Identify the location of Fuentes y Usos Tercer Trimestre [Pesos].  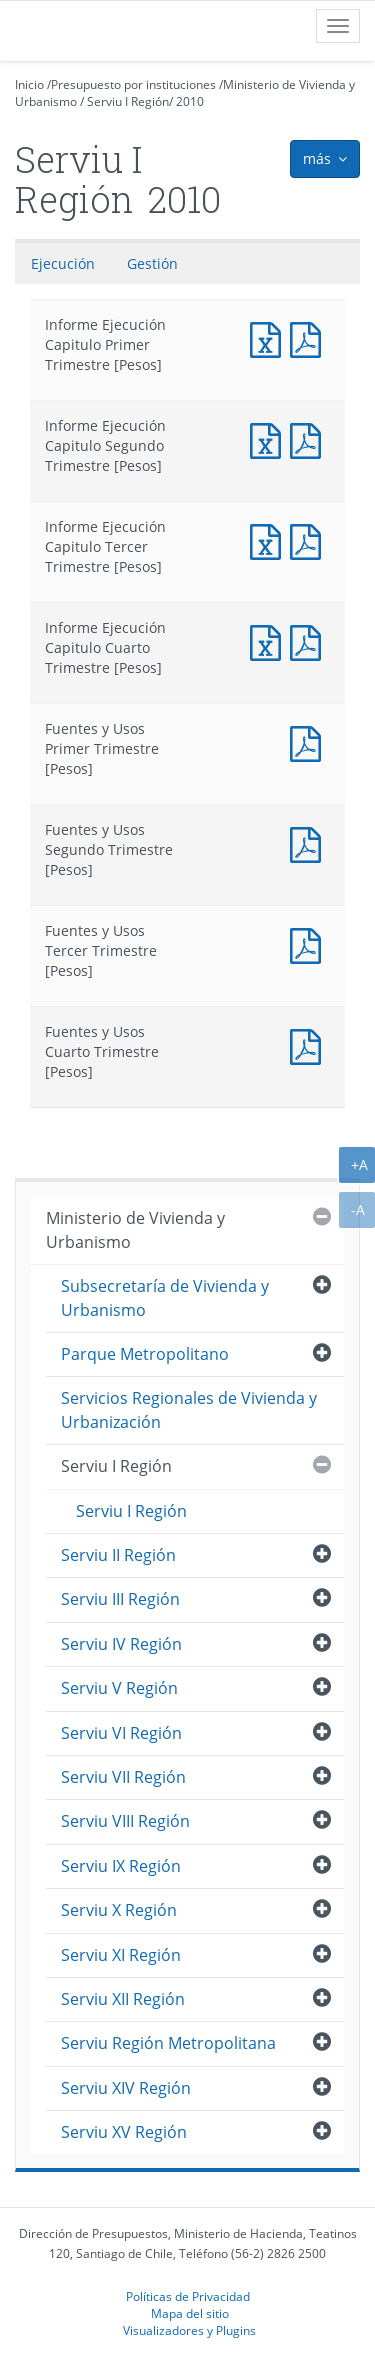
(310, 943).